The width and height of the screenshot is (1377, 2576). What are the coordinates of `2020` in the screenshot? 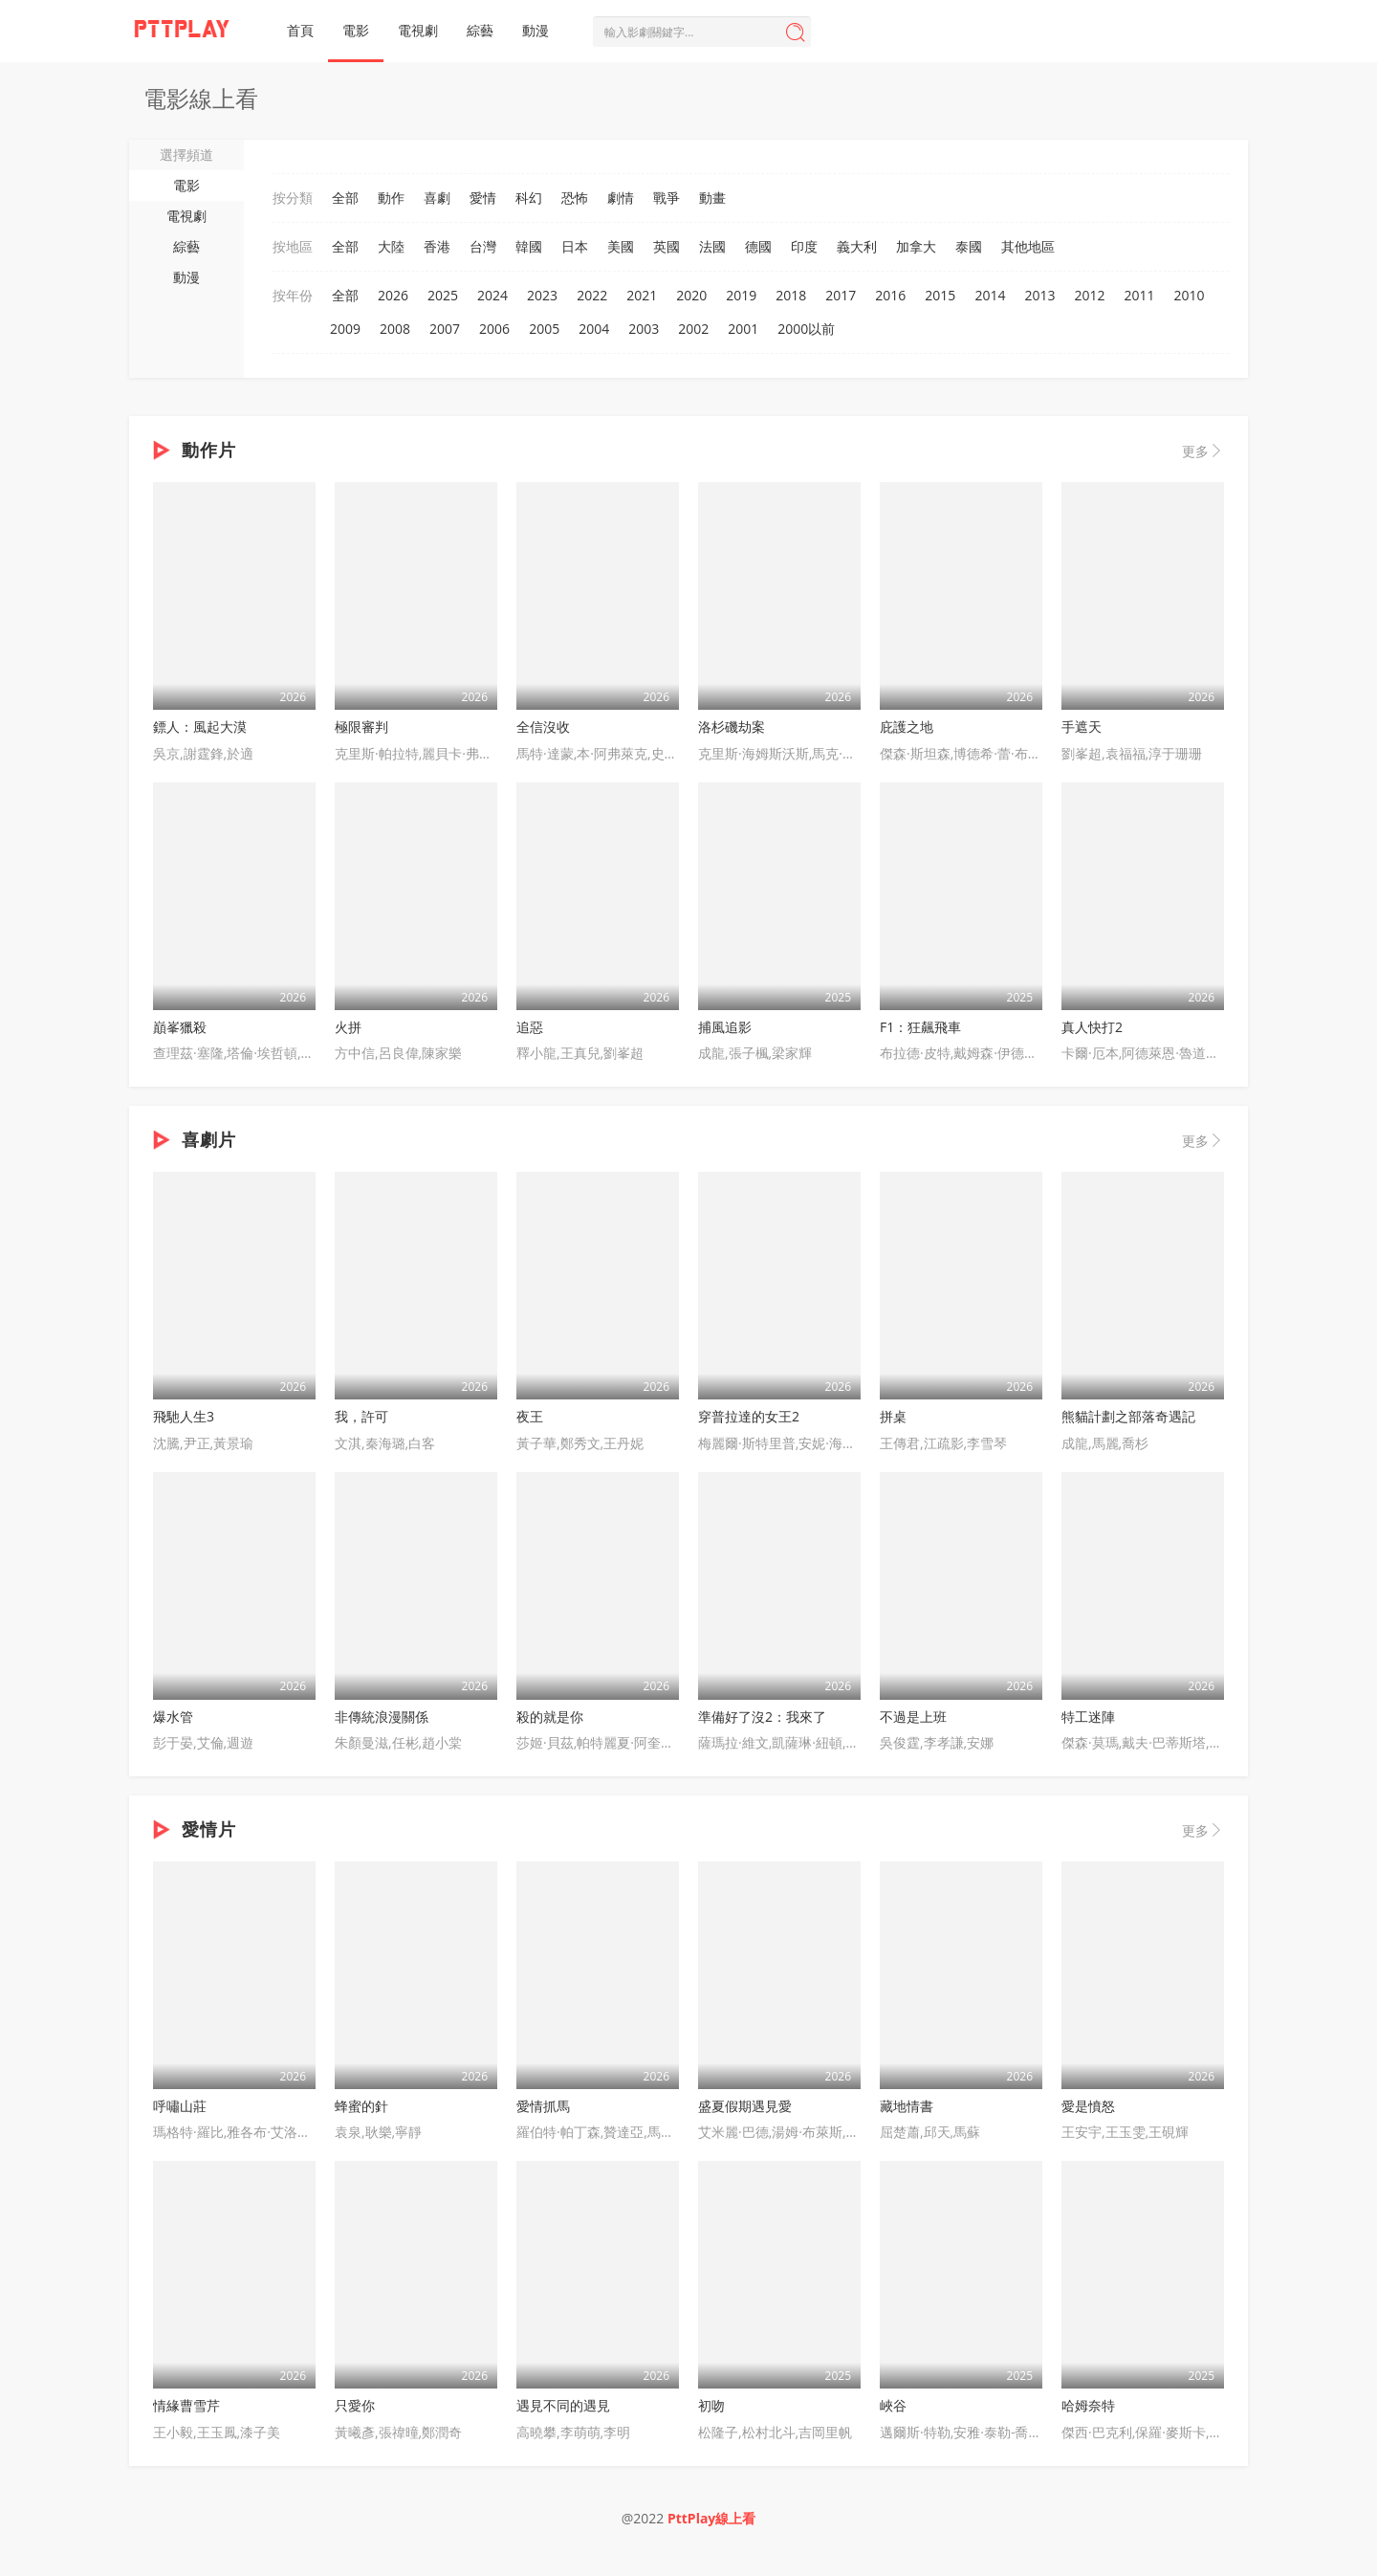 It's located at (691, 295).